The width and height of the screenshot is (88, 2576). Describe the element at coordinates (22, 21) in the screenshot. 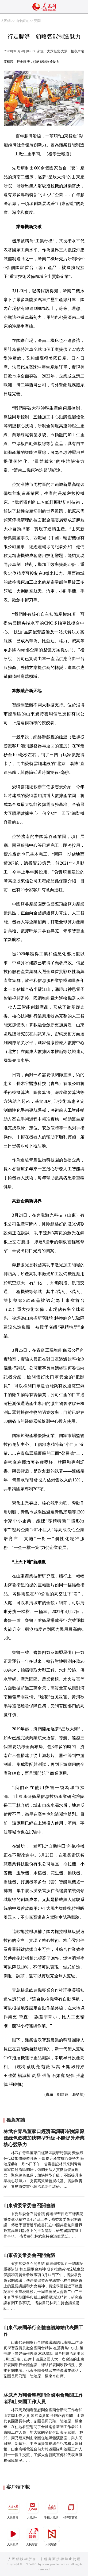

I see `山東頻道` at that location.